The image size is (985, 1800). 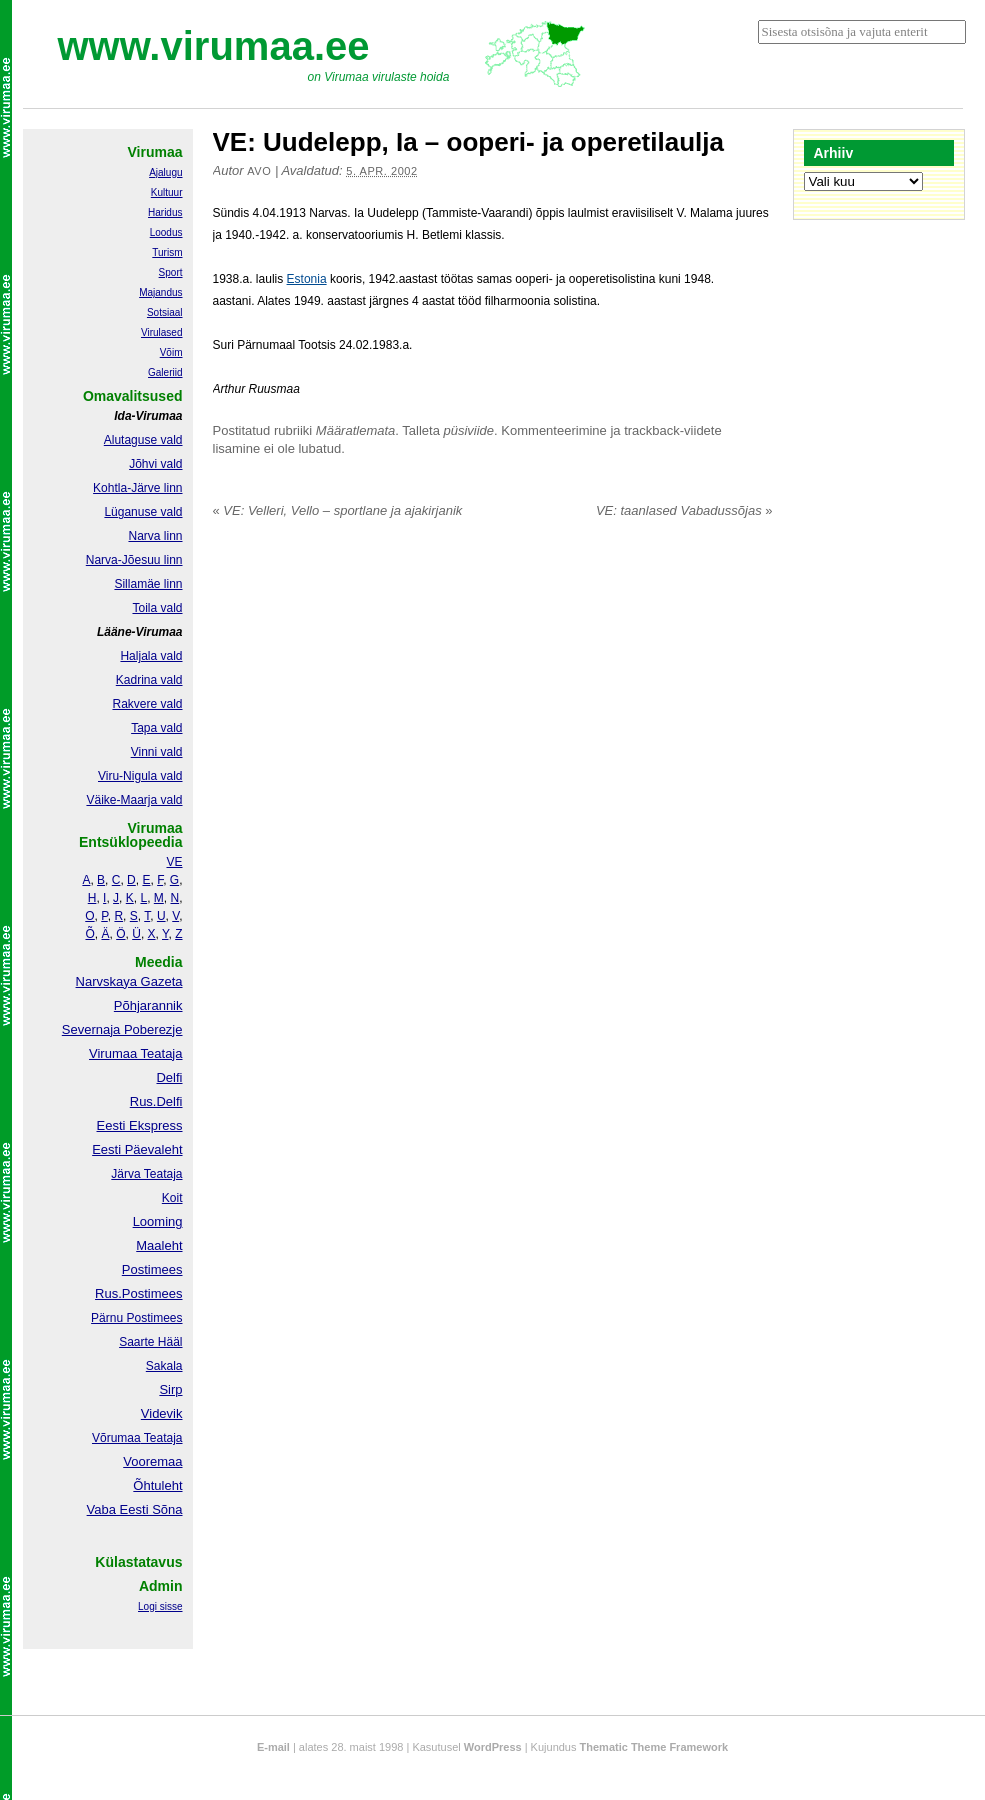 What do you see at coordinates (165, 212) in the screenshot?
I see `Haridus` at bounding box center [165, 212].